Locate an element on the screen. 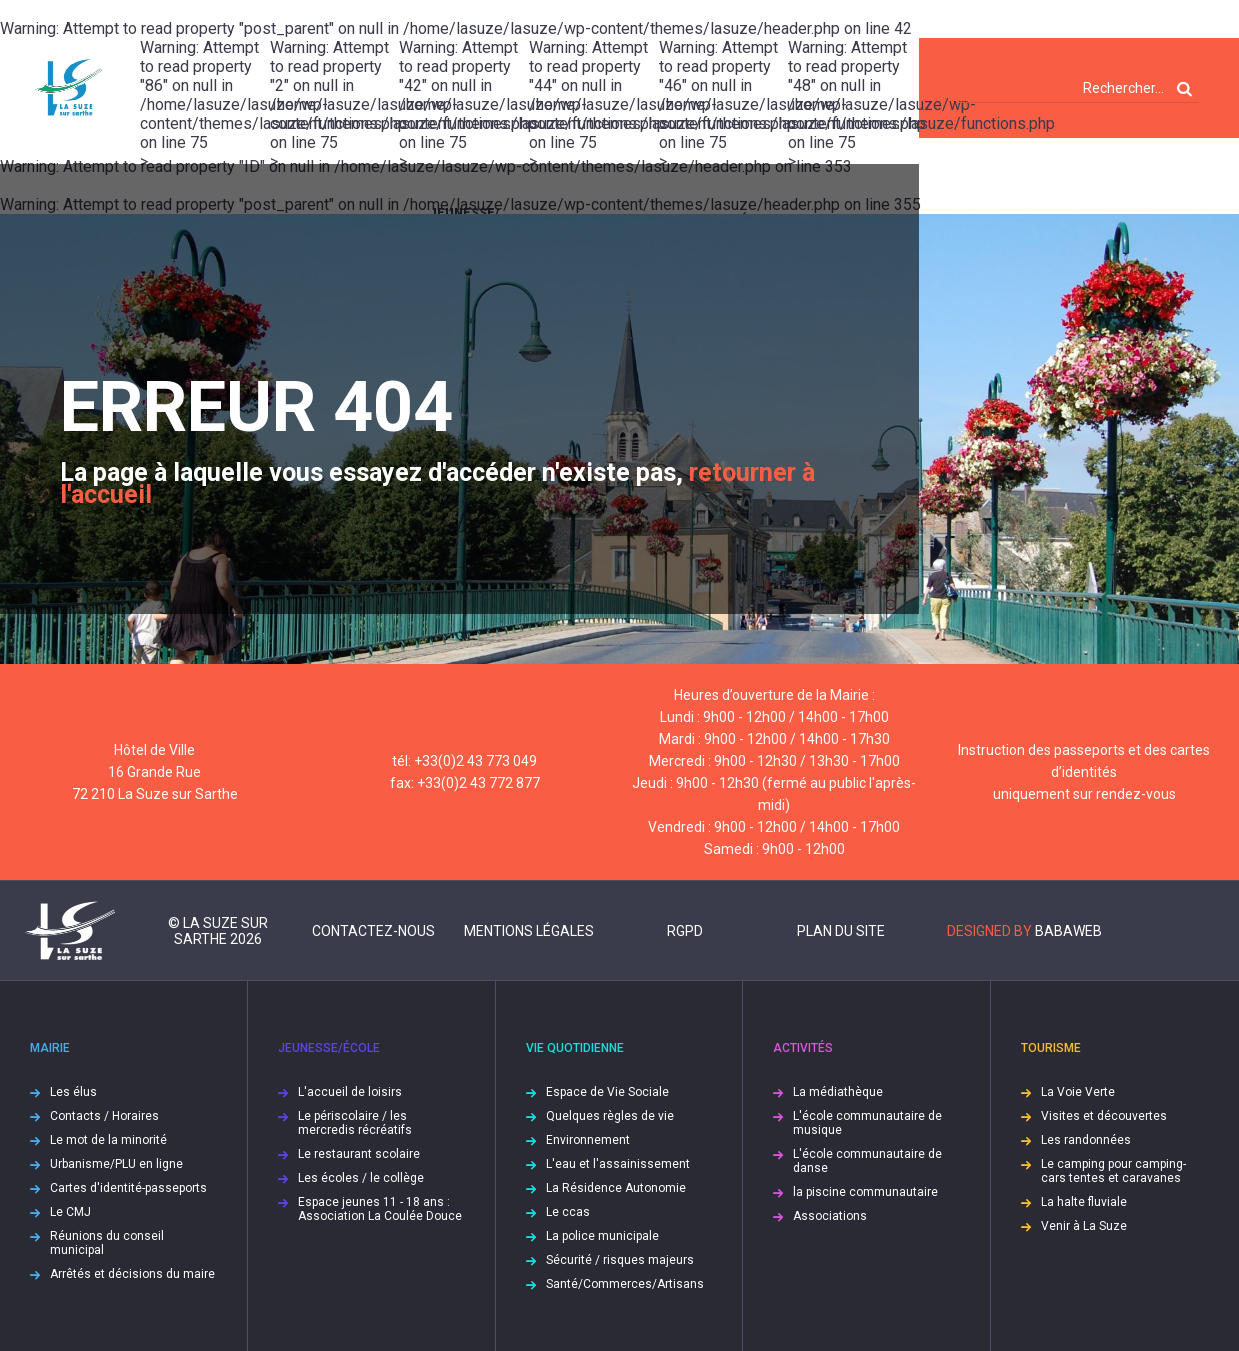 Image resolution: width=1239 pixels, height=1351 pixels. Cartes d'identité-passeports is located at coordinates (128, 1188).